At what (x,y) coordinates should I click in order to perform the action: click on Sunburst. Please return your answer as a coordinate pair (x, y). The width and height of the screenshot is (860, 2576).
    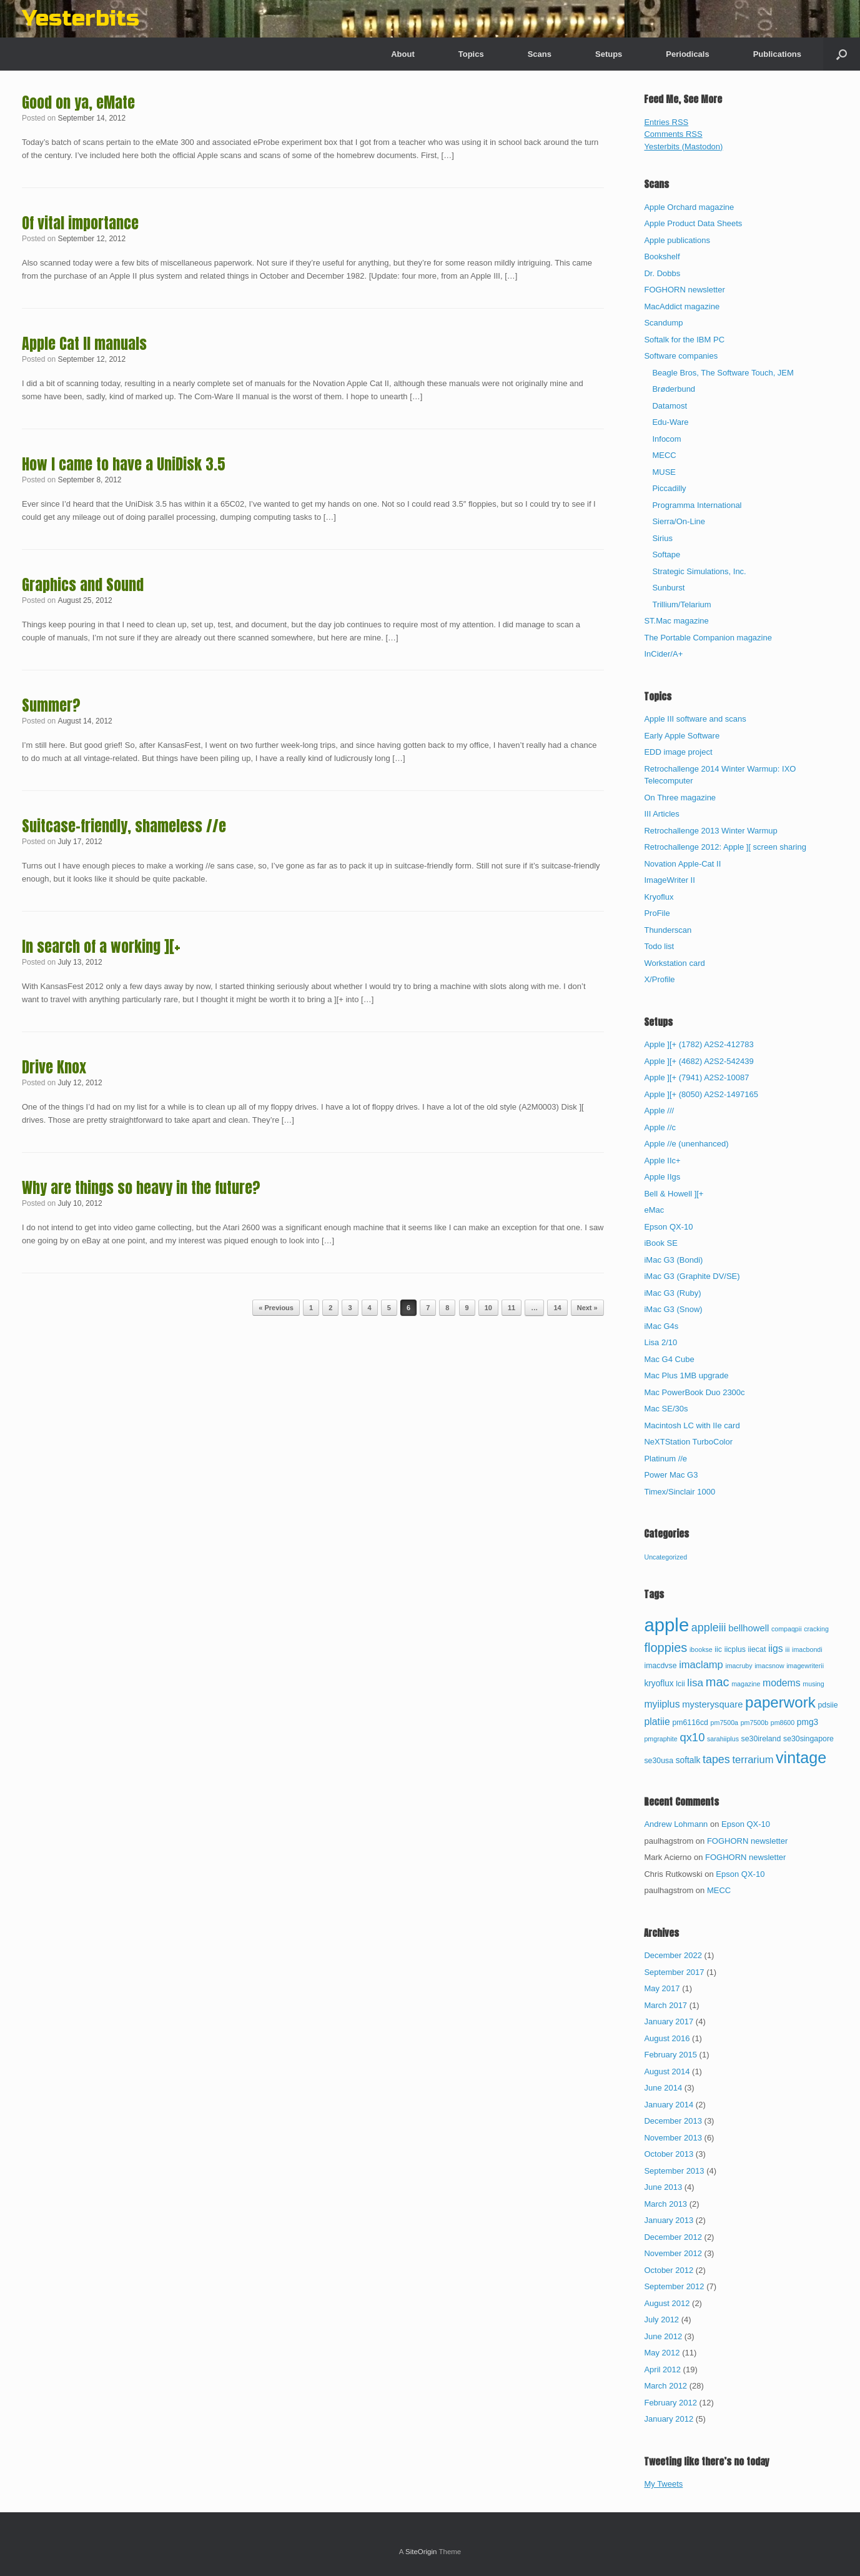
    Looking at the image, I should click on (668, 587).